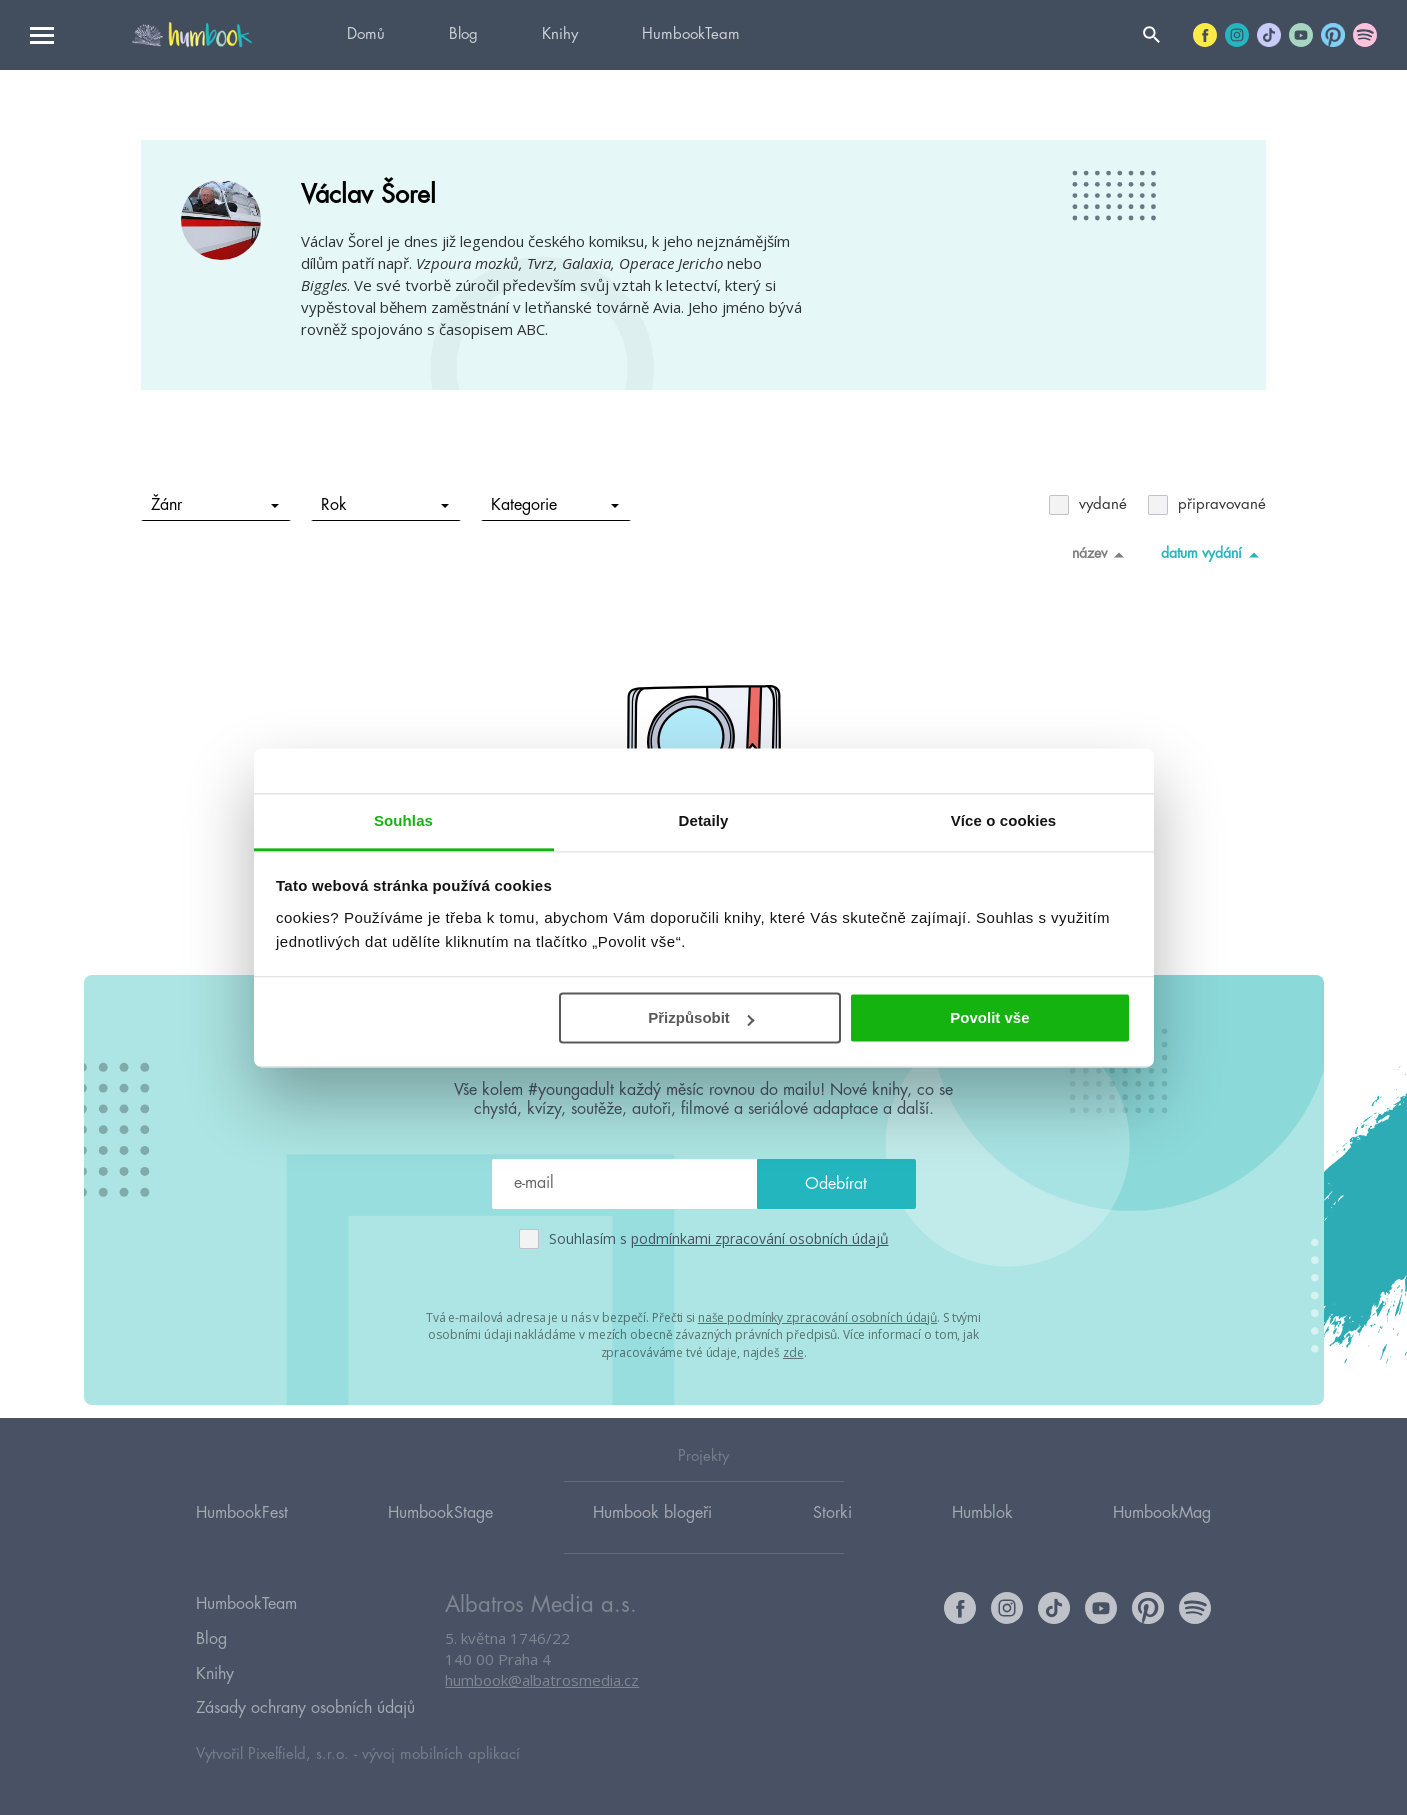 The width and height of the screenshot is (1407, 1815). Describe the element at coordinates (215, 505) in the screenshot. I see `Žánr` at that location.